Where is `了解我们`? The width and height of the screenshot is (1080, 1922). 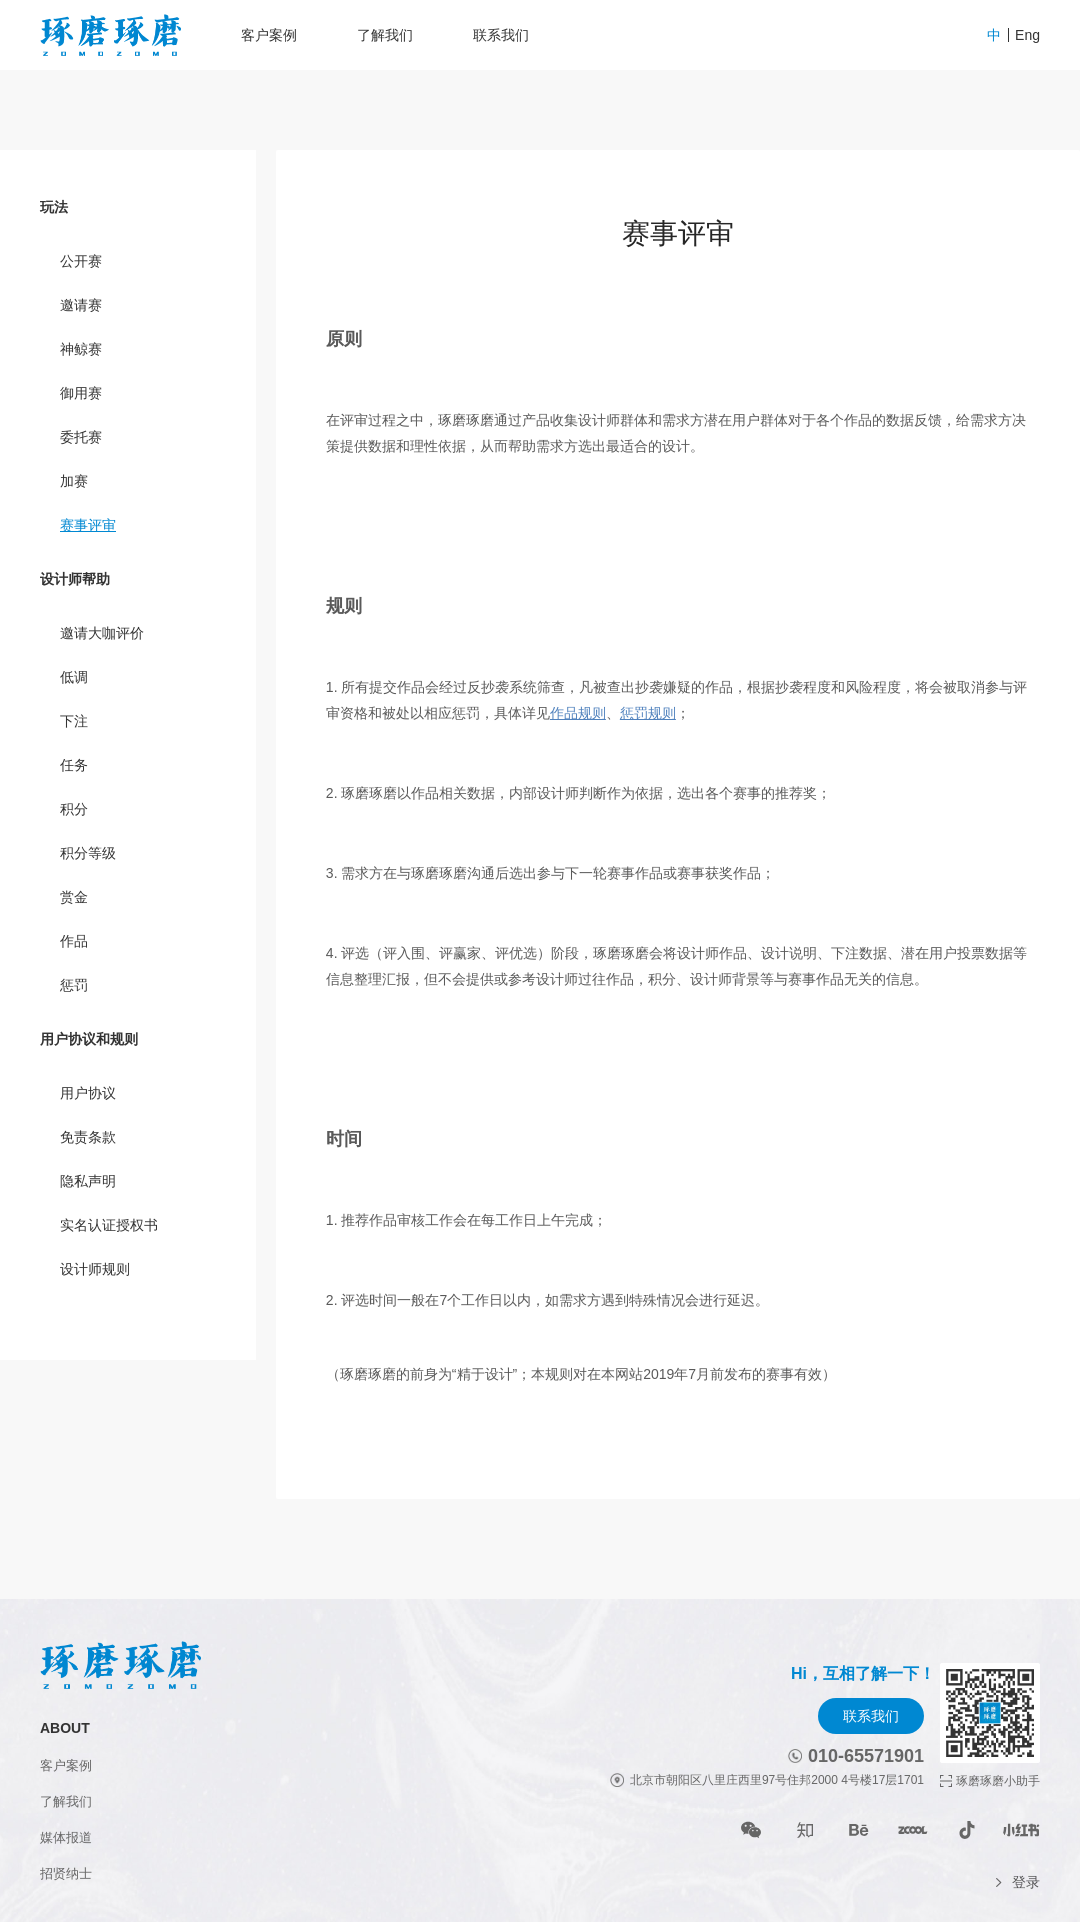
了解我们 is located at coordinates (385, 35).